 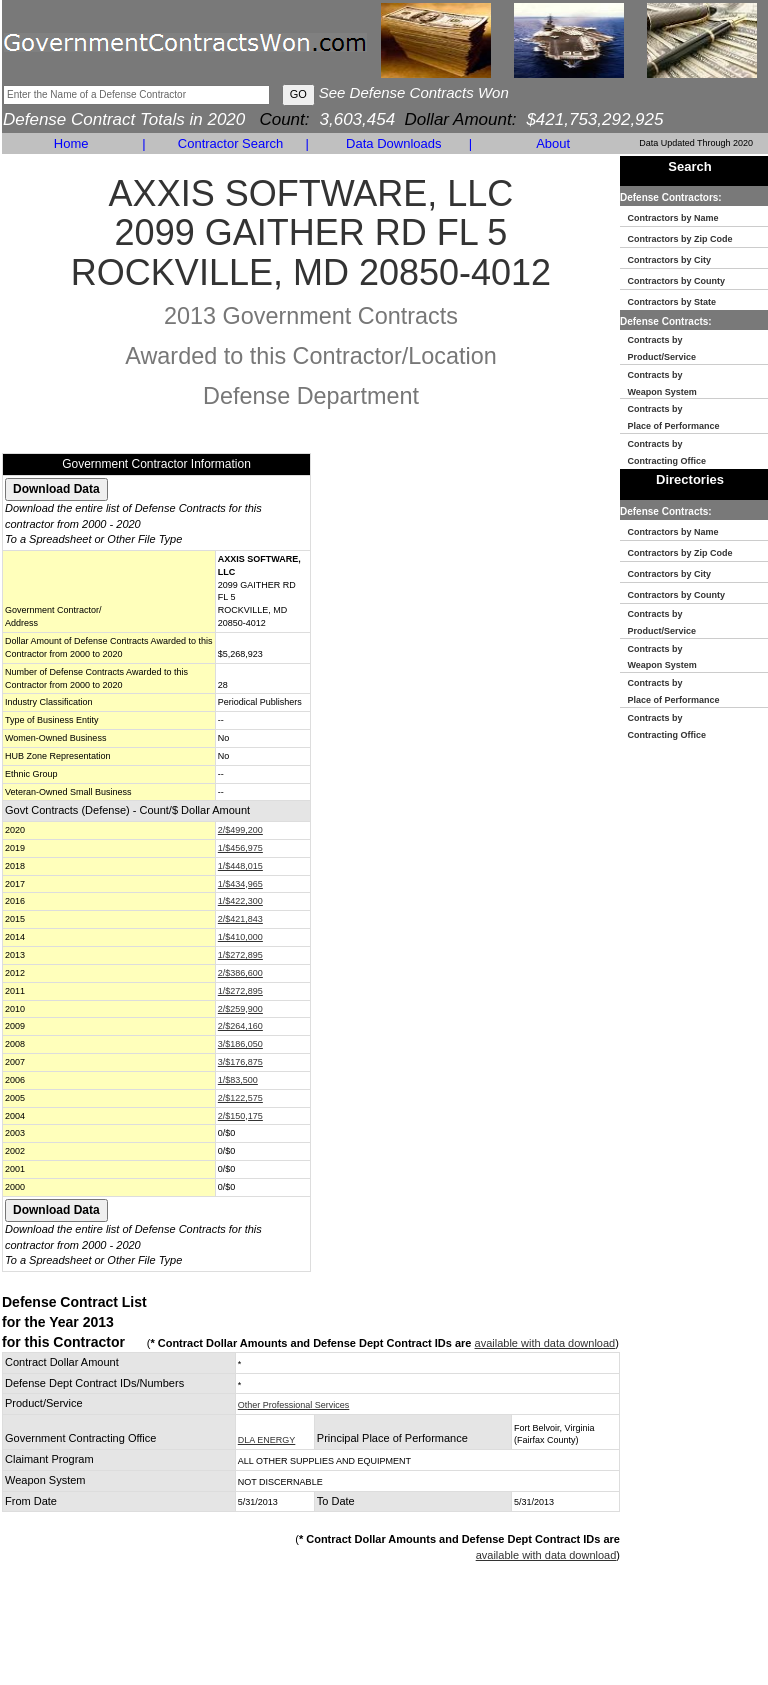 What do you see at coordinates (240, 848) in the screenshot?
I see `1/$456,975` at bounding box center [240, 848].